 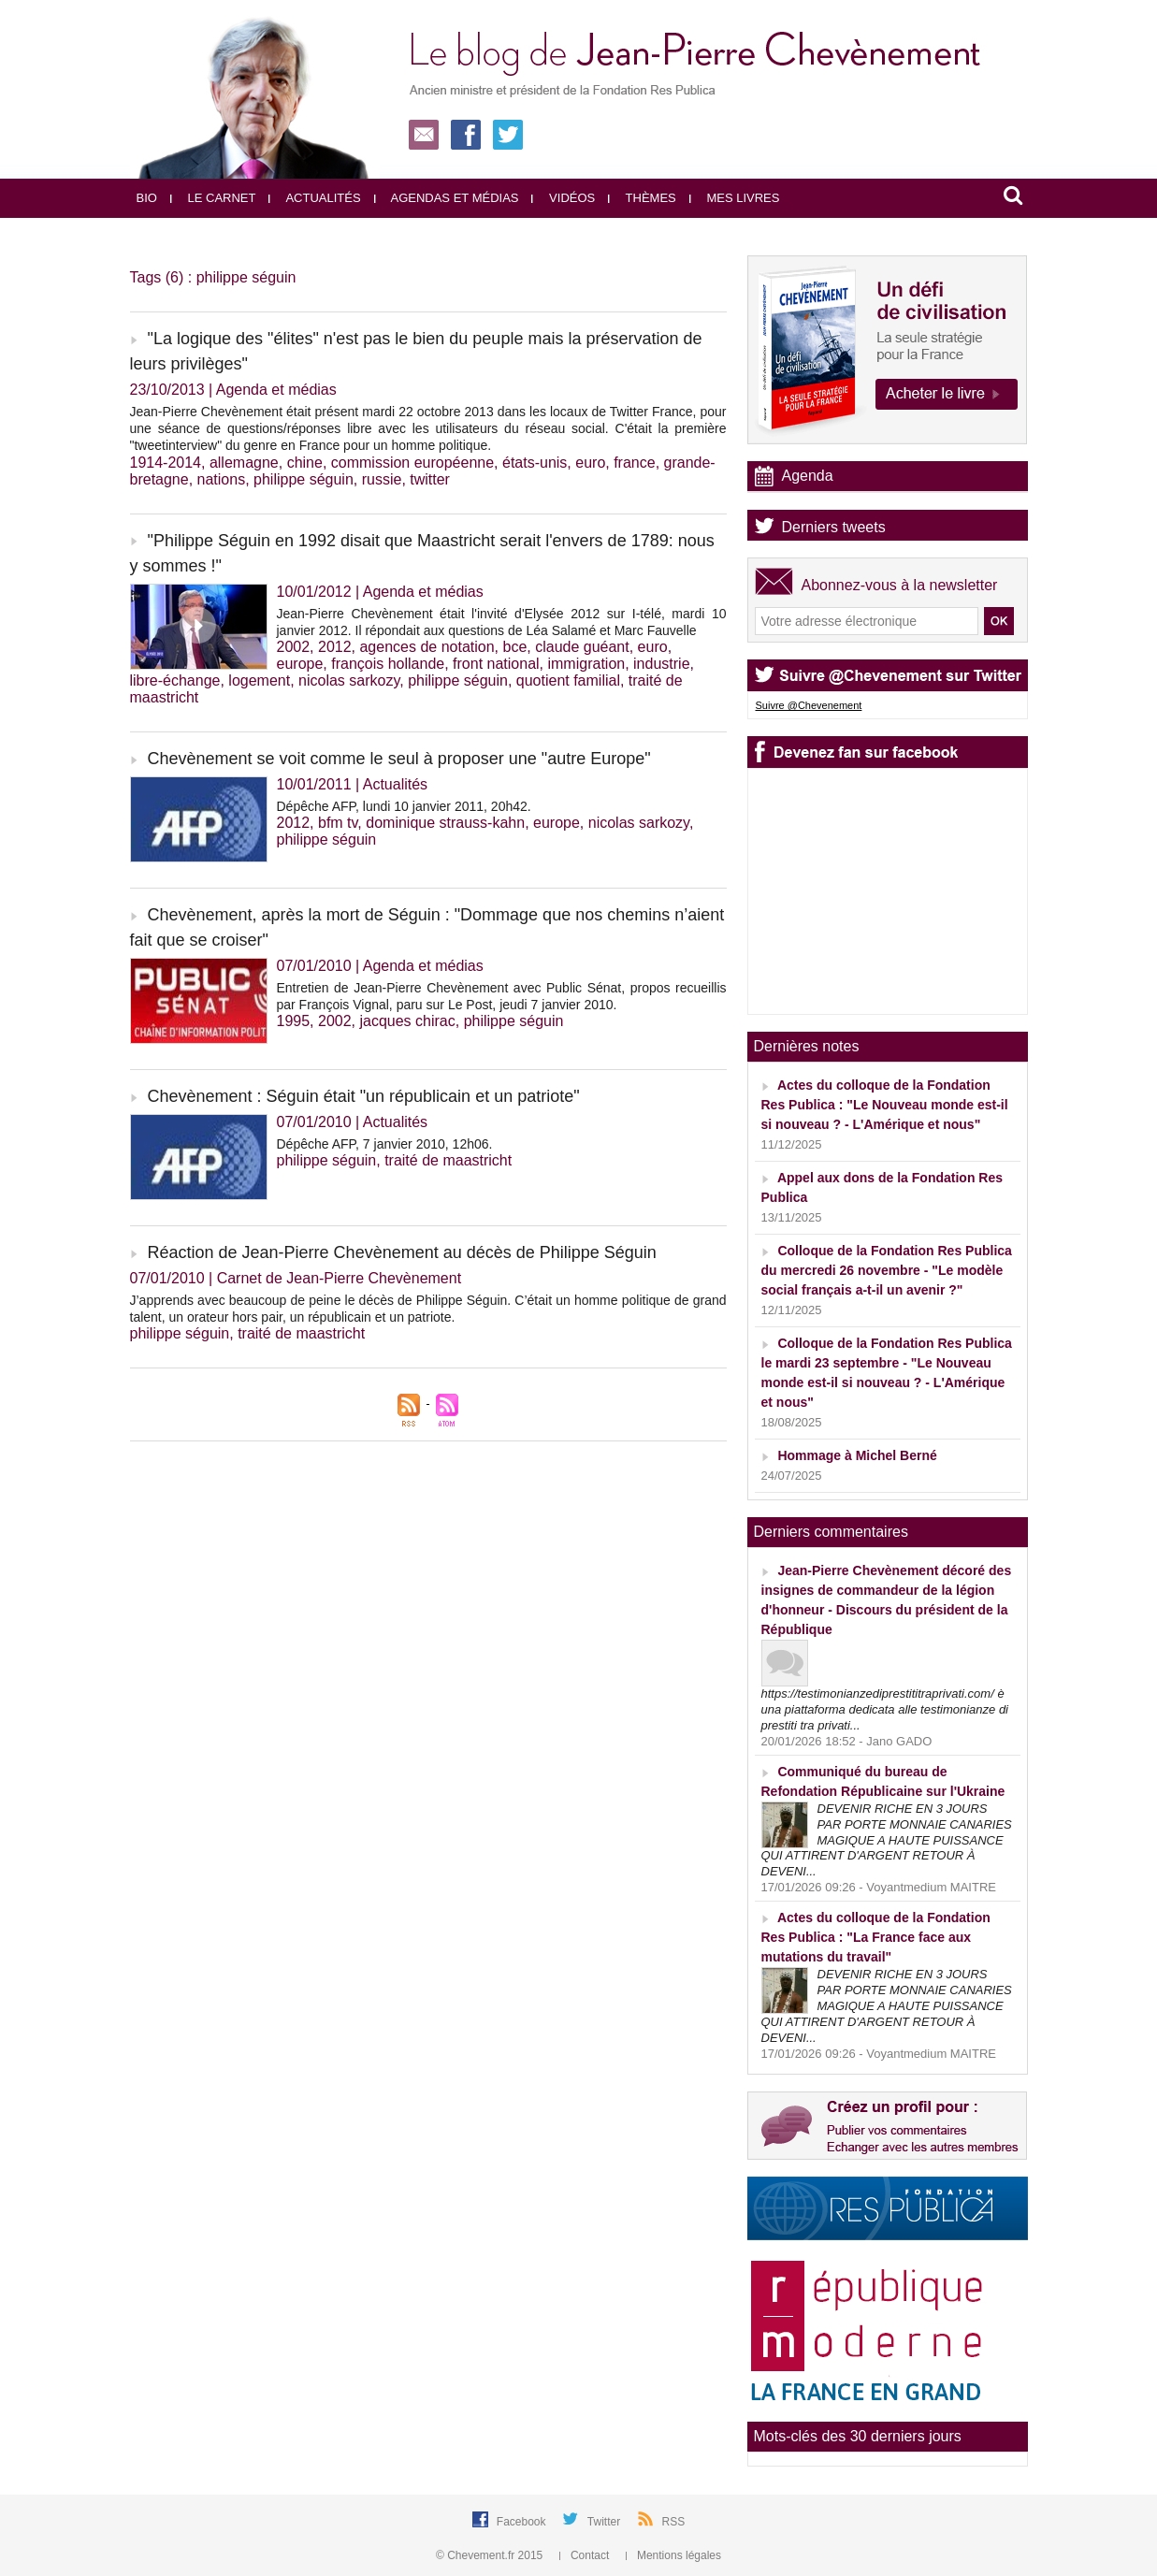 I want to click on Vidéos, so click(x=563, y=198).